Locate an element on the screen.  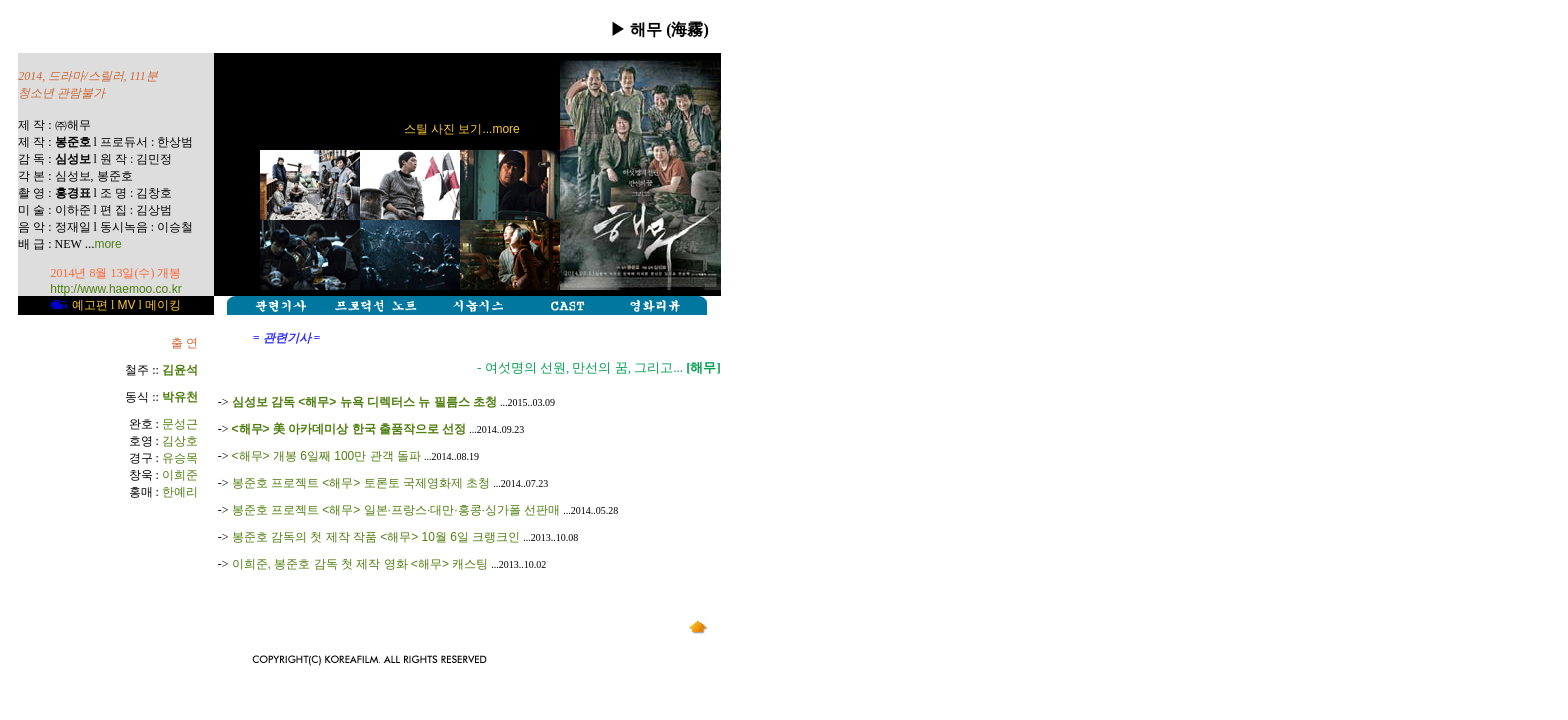
봉준호 프로젝트 <해무> 일본·프랑스·대만·홍콩·싱가폴 선판매 is located at coordinates (396, 510).